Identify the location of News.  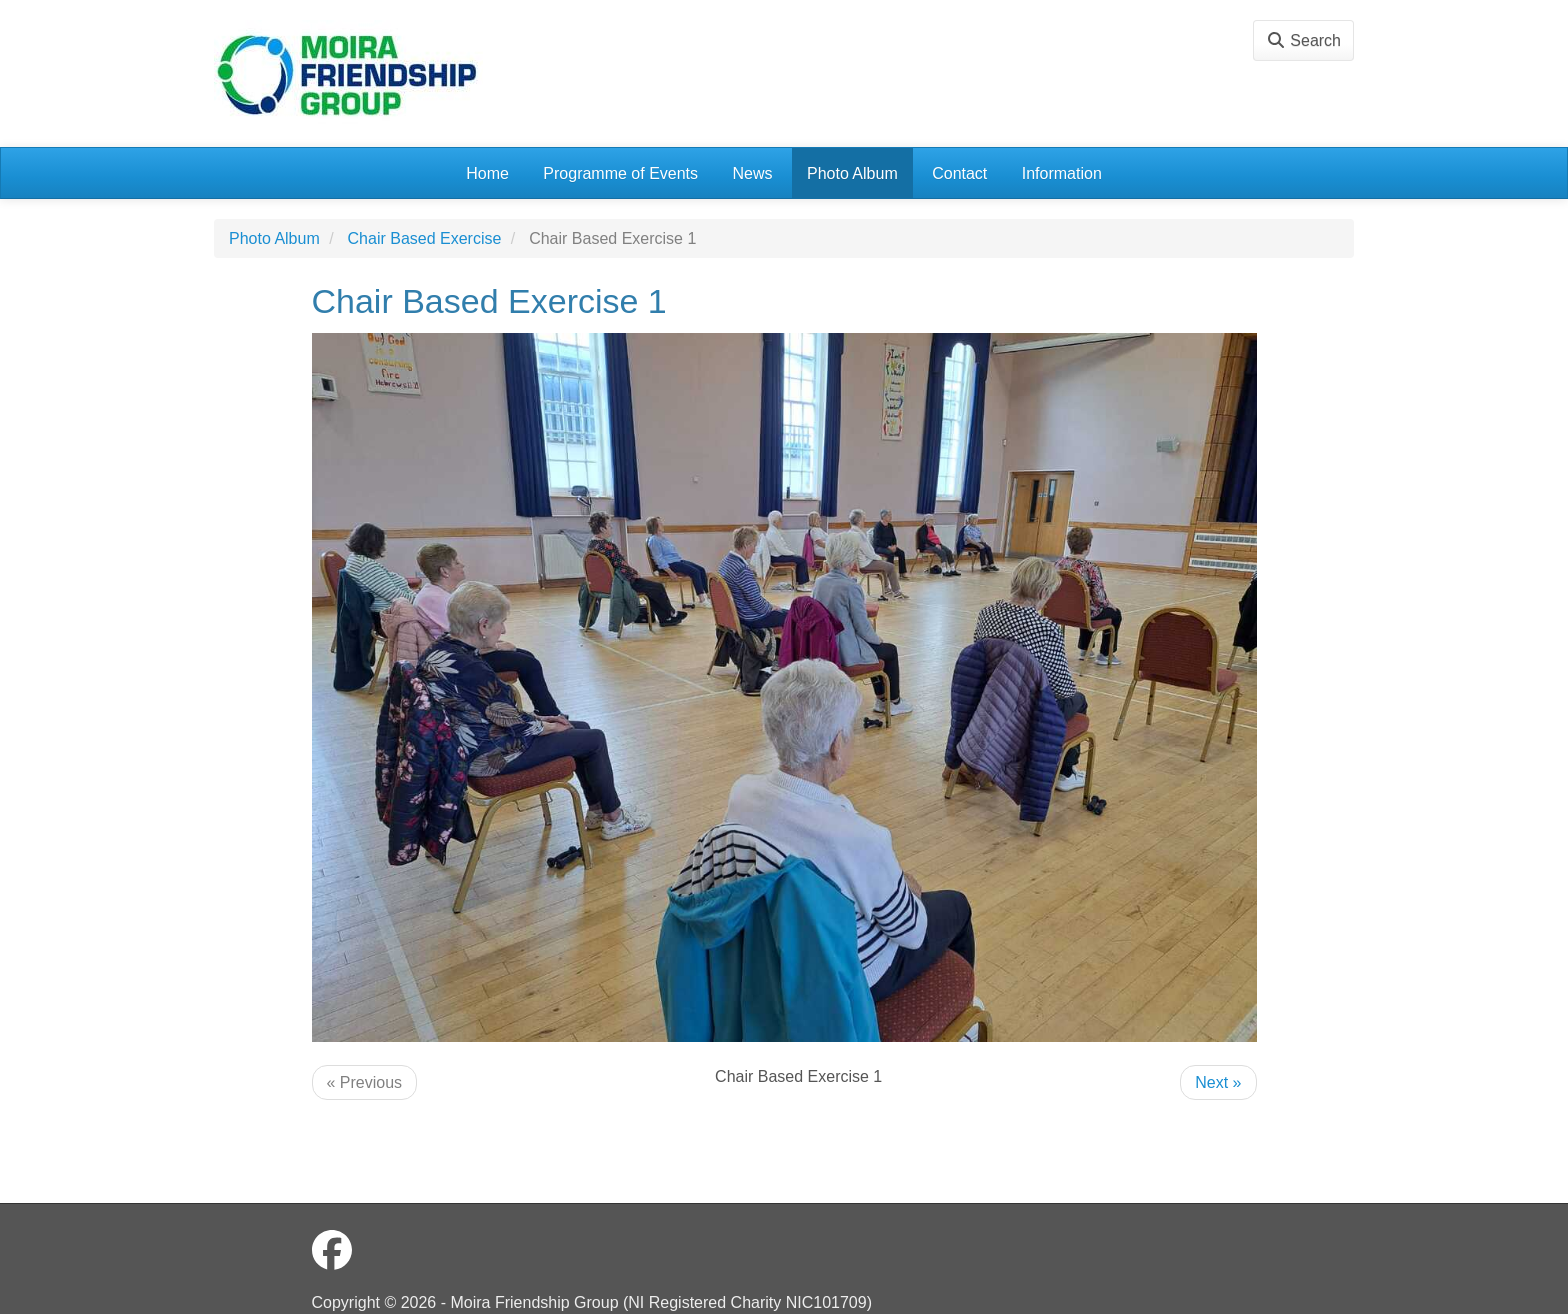
(753, 173).